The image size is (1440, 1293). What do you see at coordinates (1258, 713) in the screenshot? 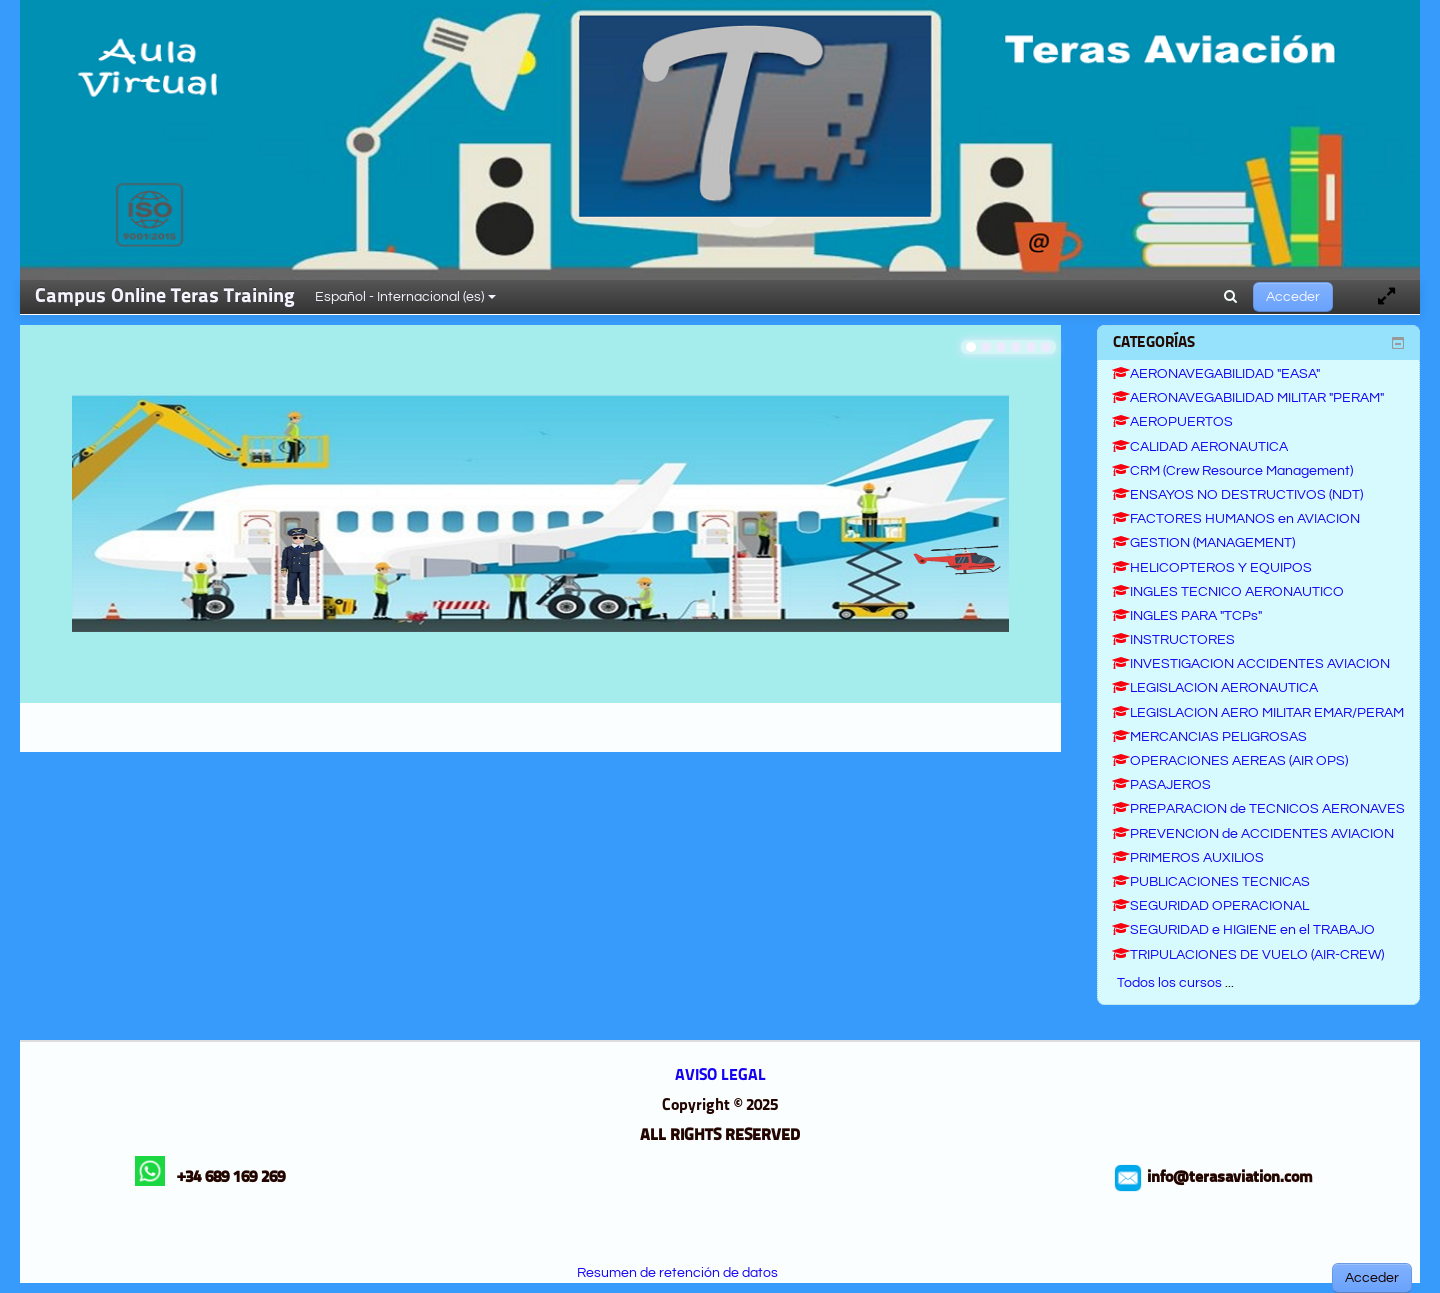
I see `LEGISLACION AERO MILITAR EMAR/PERAM` at bounding box center [1258, 713].